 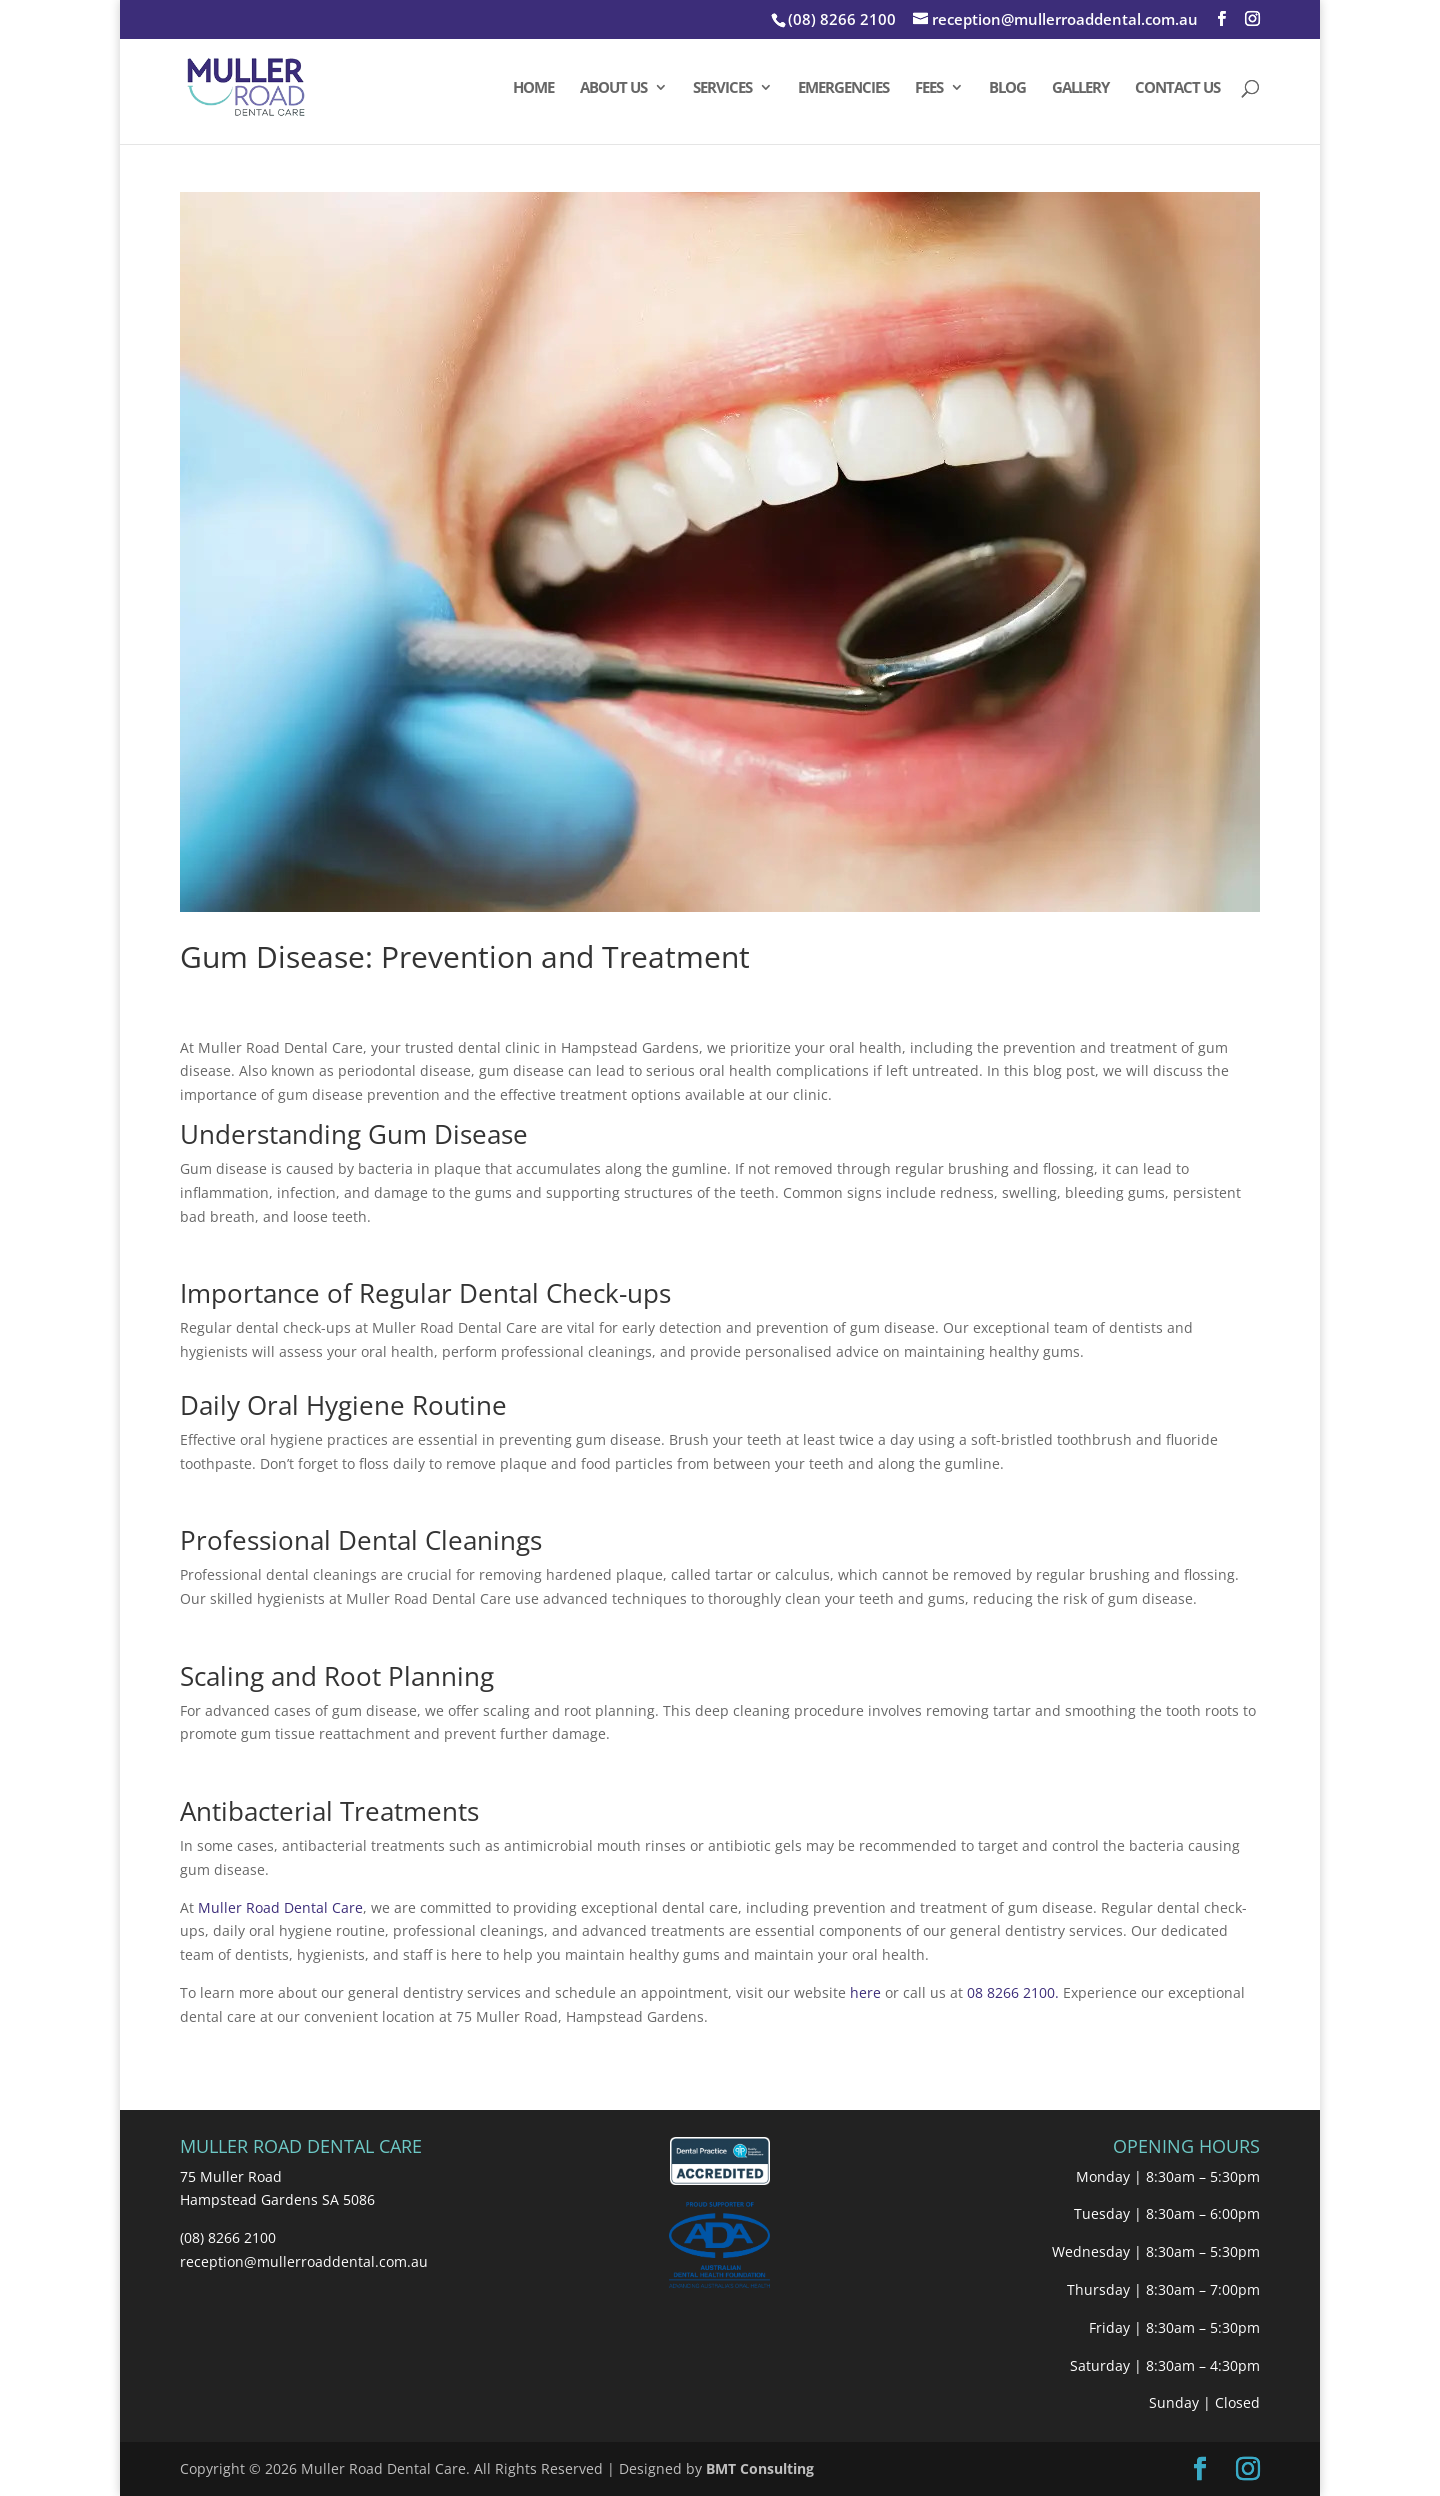 What do you see at coordinates (304, 2261) in the screenshot?
I see `reception@mullerroaddental.com.au` at bounding box center [304, 2261].